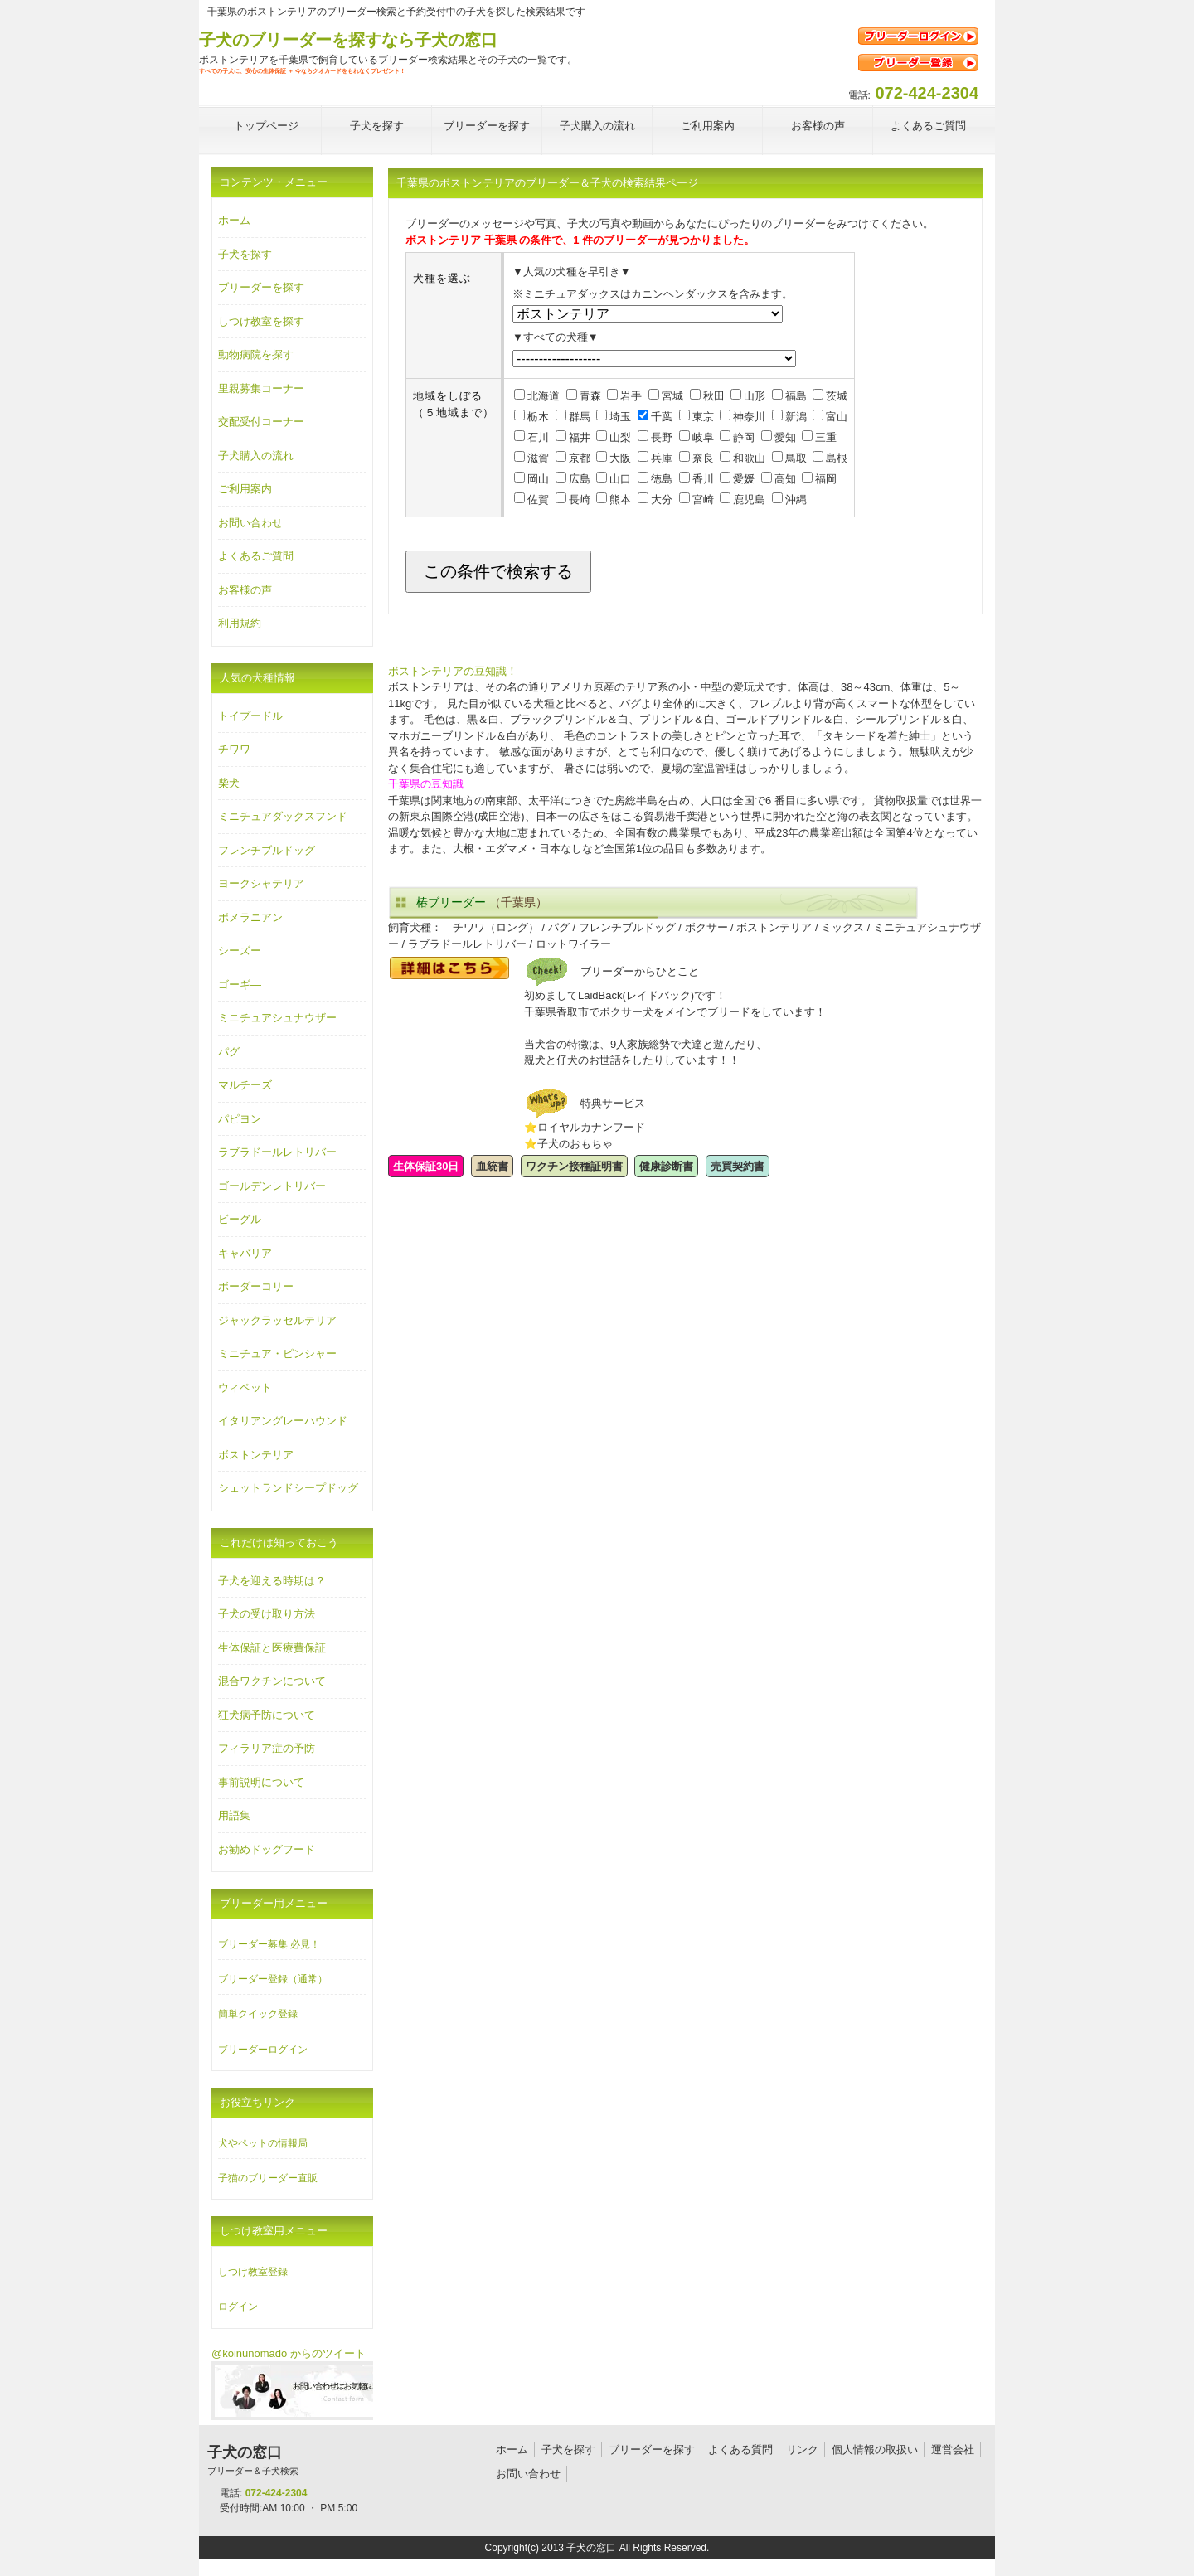 The height and width of the screenshot is (2576, 1194). I want to click on 簡単クイック登録, so click(258, 2014).